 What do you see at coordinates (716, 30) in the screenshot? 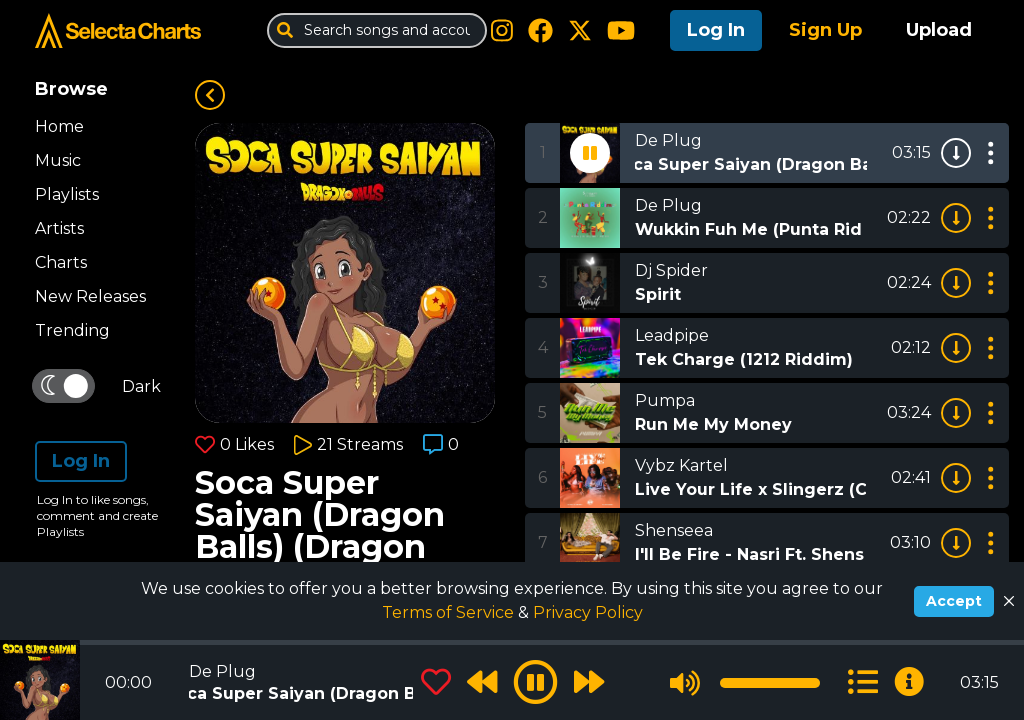
I see `Log In` at bounding box center [716, 30].